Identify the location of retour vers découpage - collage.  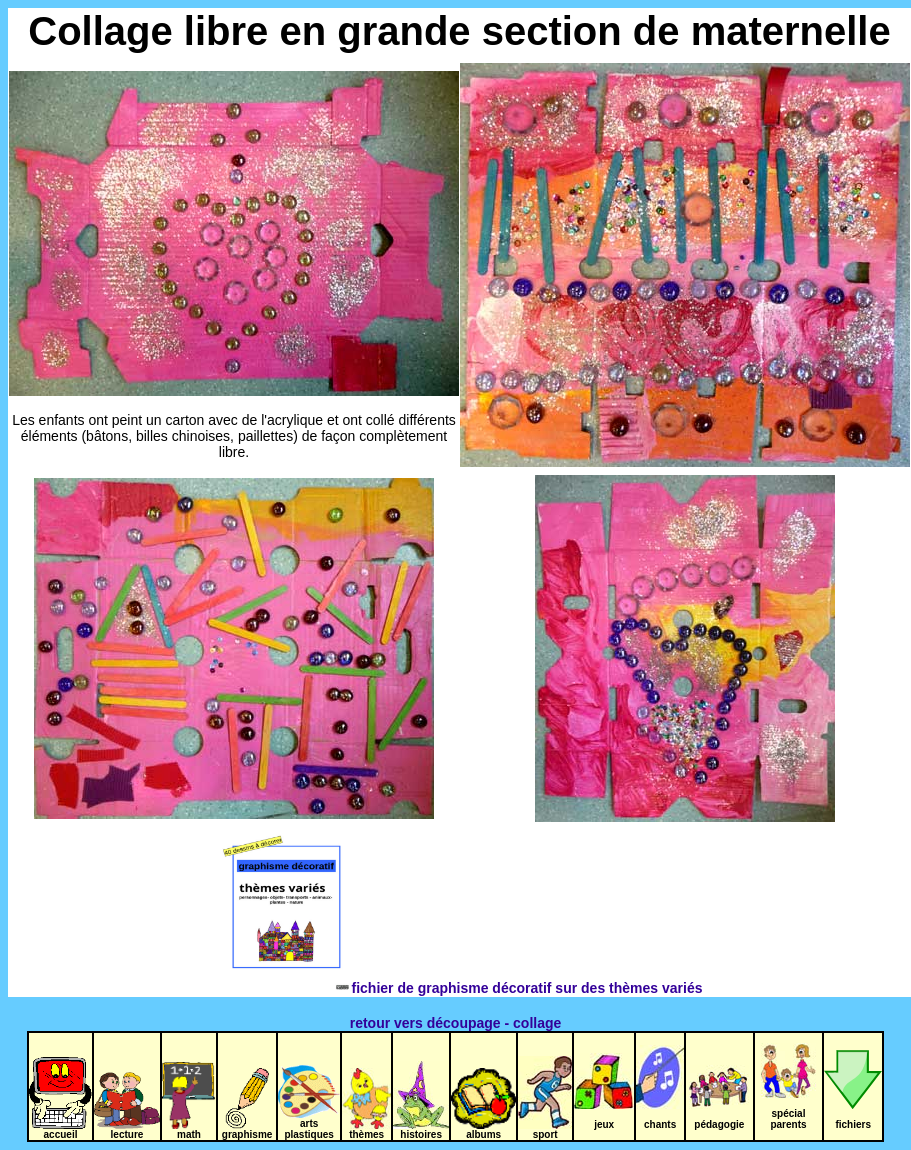
(456, 1023).